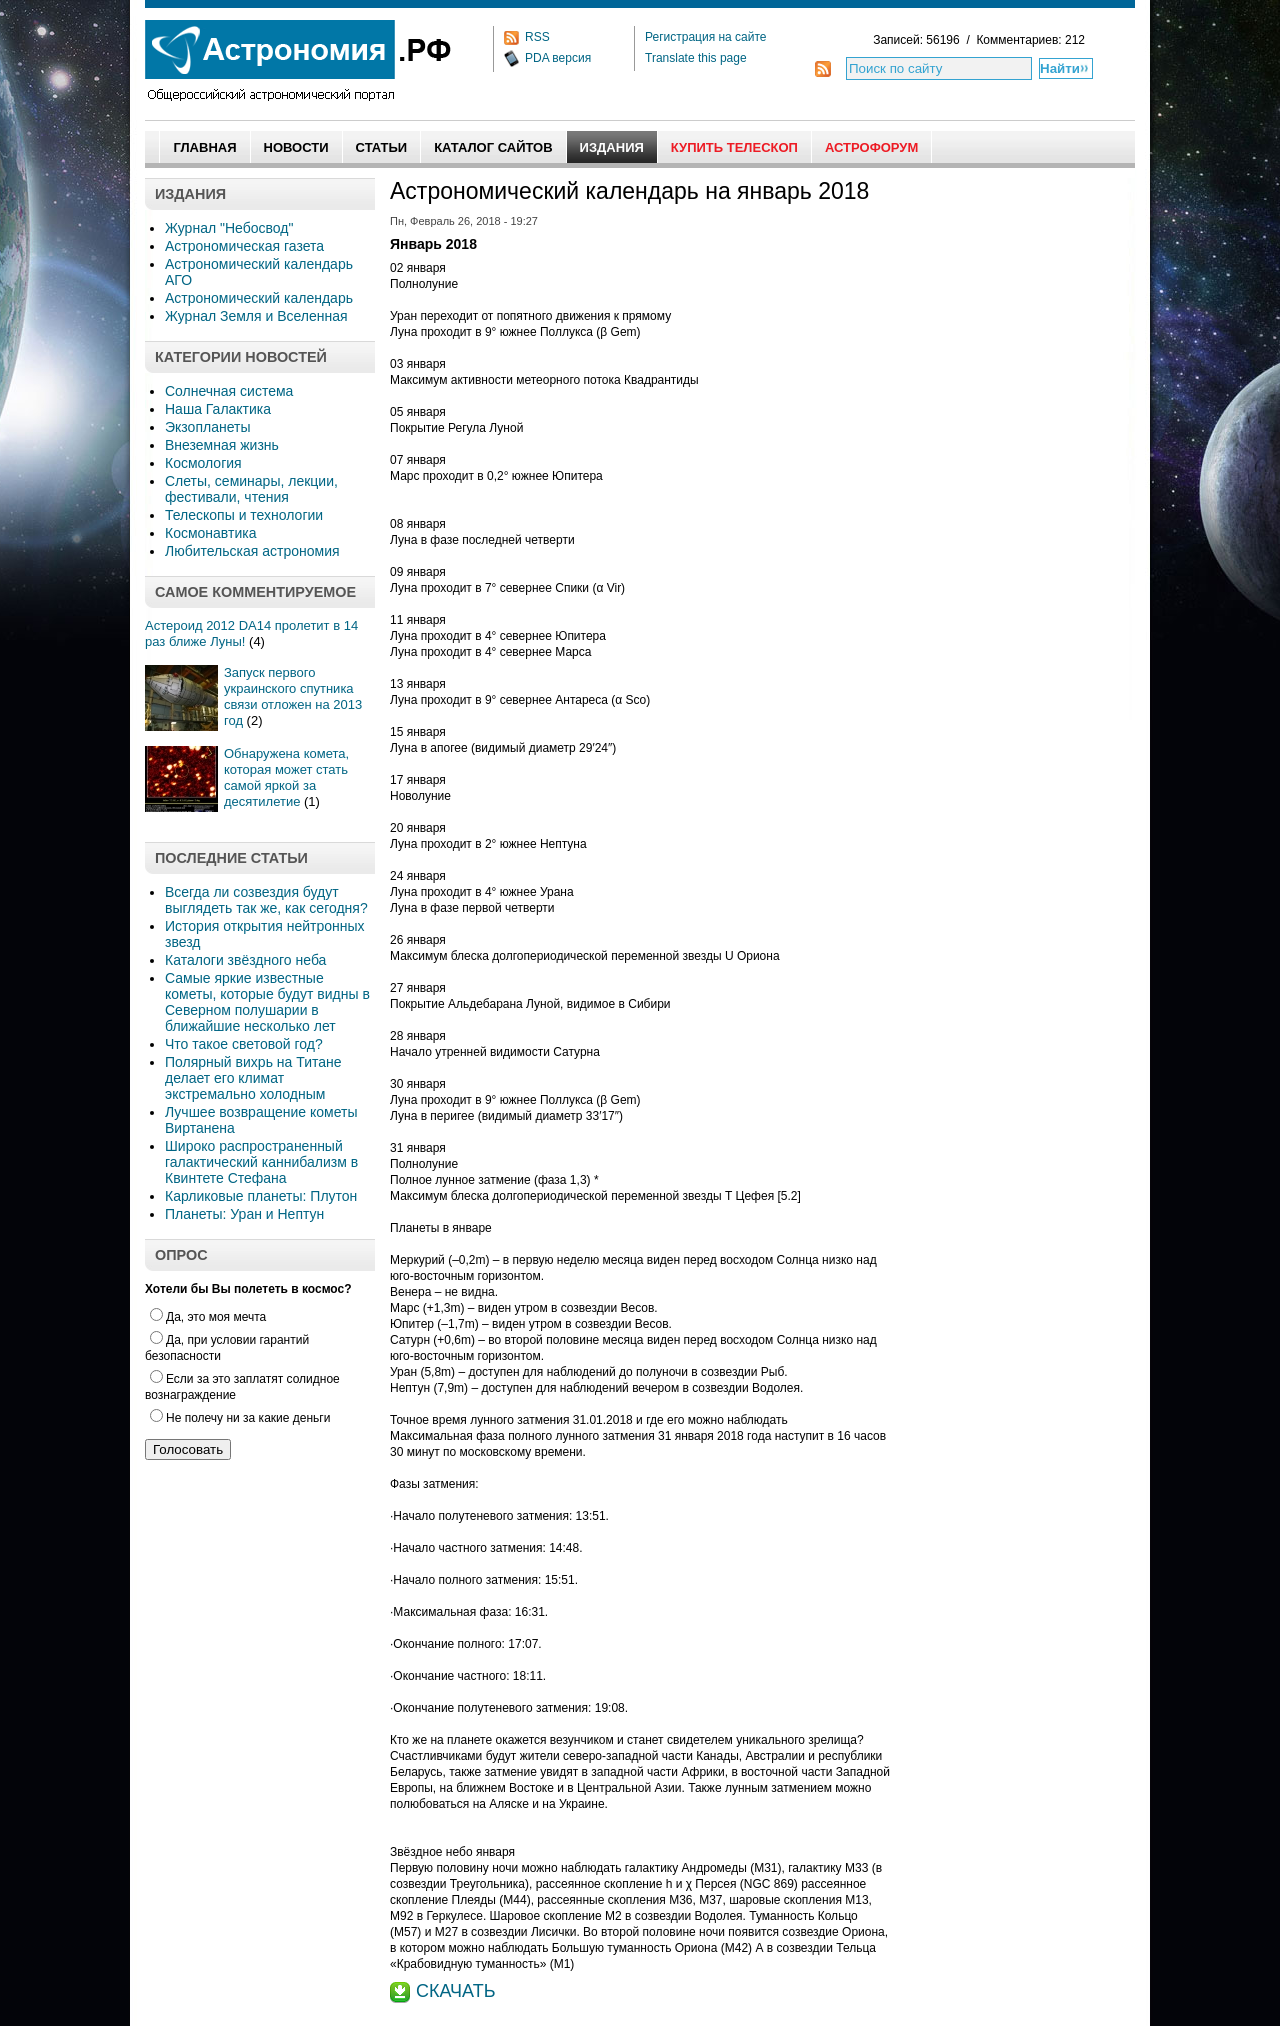 This screenshot has width=1280, height=2026. What do you see at coordinates (244, 1044) in the screenshot?
I see `Что такое световой год?` at bounding box center [244, 1044].